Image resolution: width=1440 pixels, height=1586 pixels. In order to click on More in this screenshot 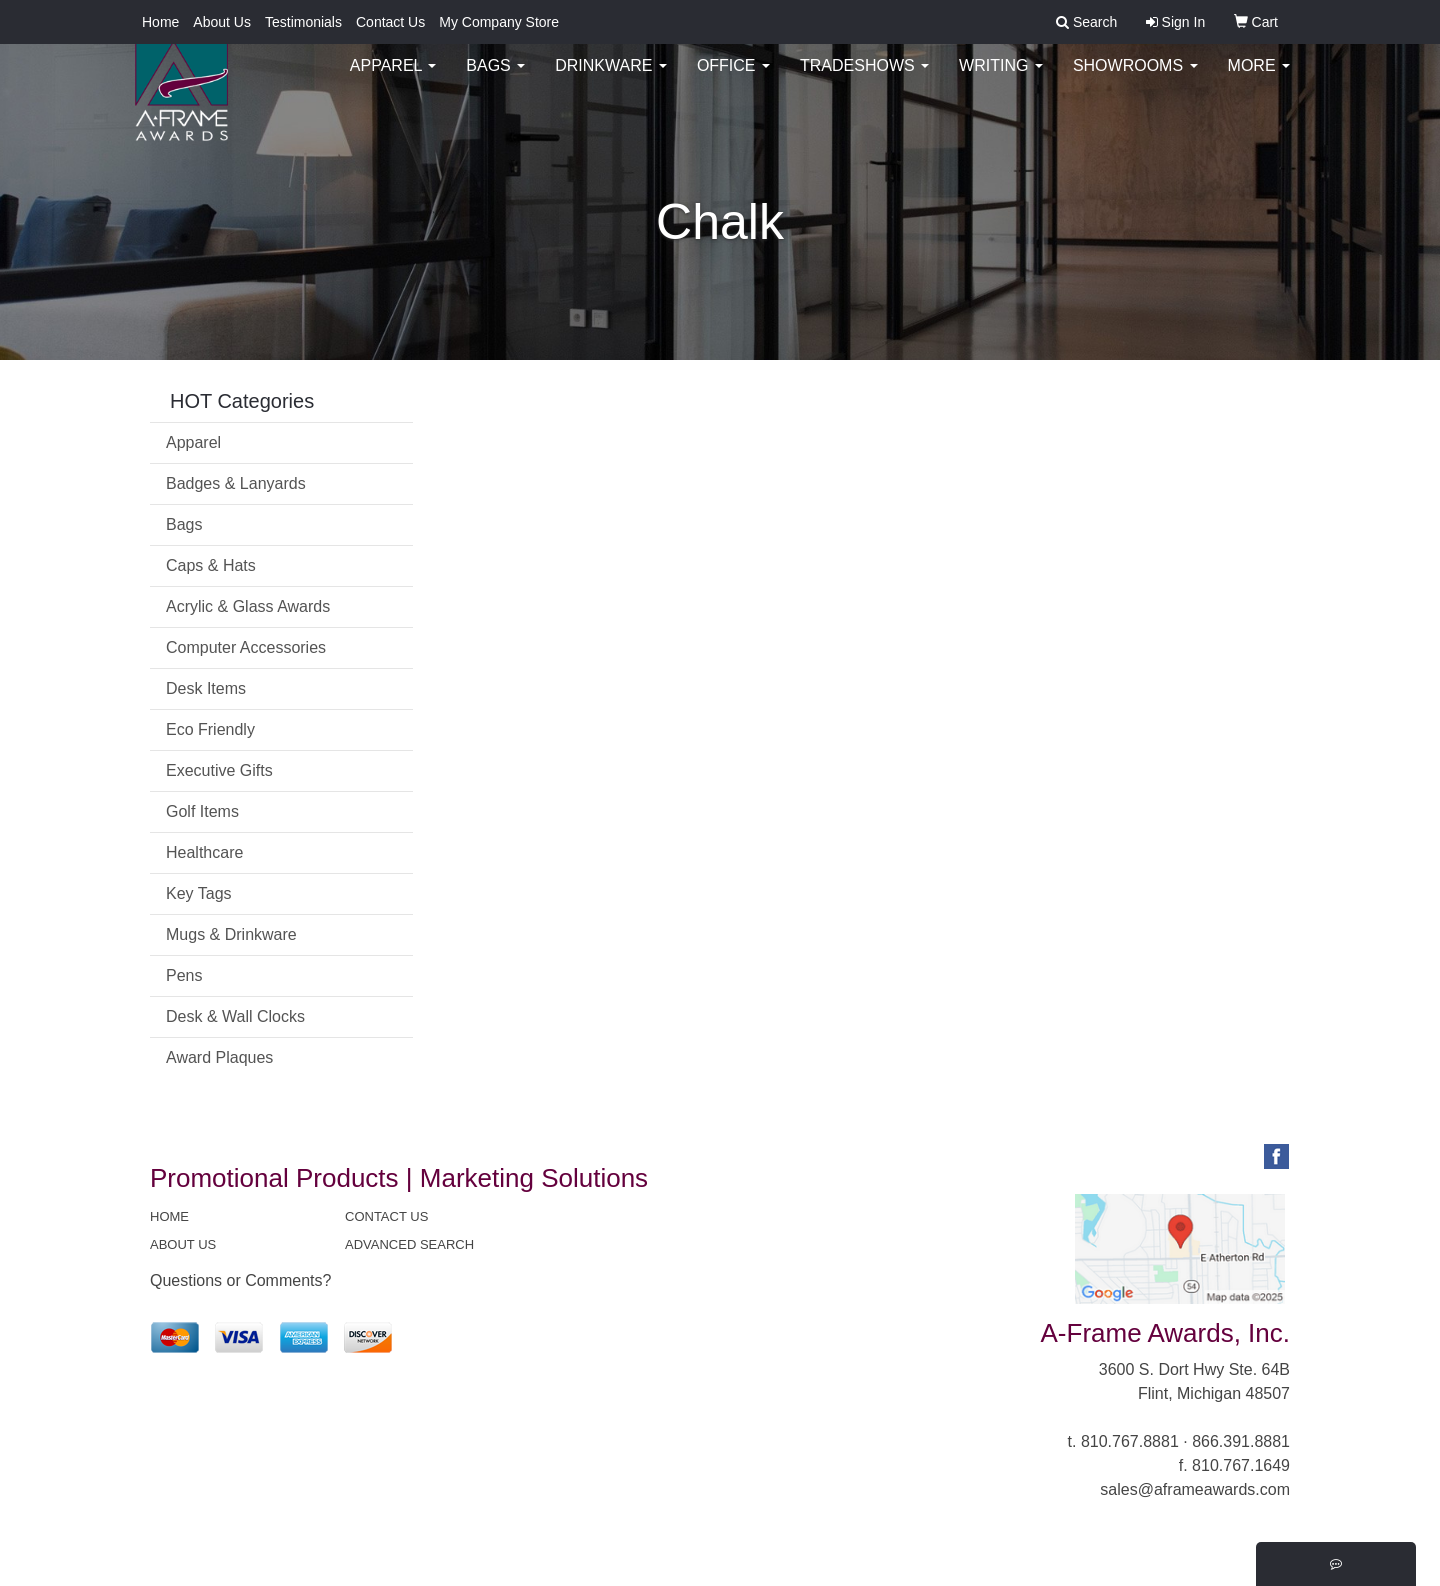, I will do `click(1259, 79)`.